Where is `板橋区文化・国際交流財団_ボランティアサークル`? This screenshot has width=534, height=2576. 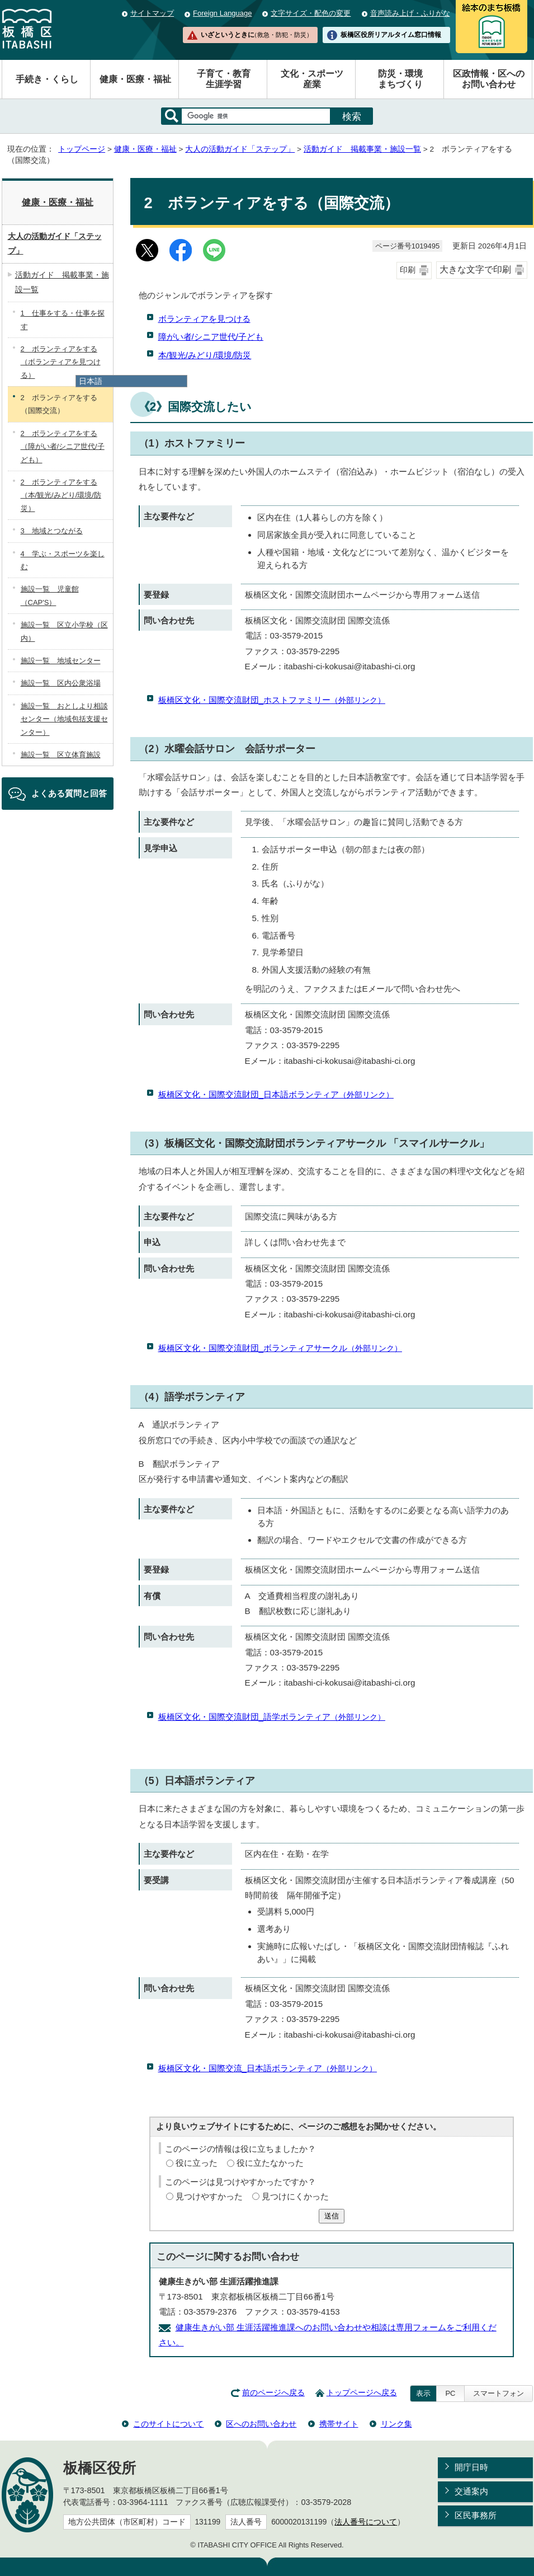
板橋区文化・国際交流財団_ボランティアサークル is located at coordinates (280, 1348).